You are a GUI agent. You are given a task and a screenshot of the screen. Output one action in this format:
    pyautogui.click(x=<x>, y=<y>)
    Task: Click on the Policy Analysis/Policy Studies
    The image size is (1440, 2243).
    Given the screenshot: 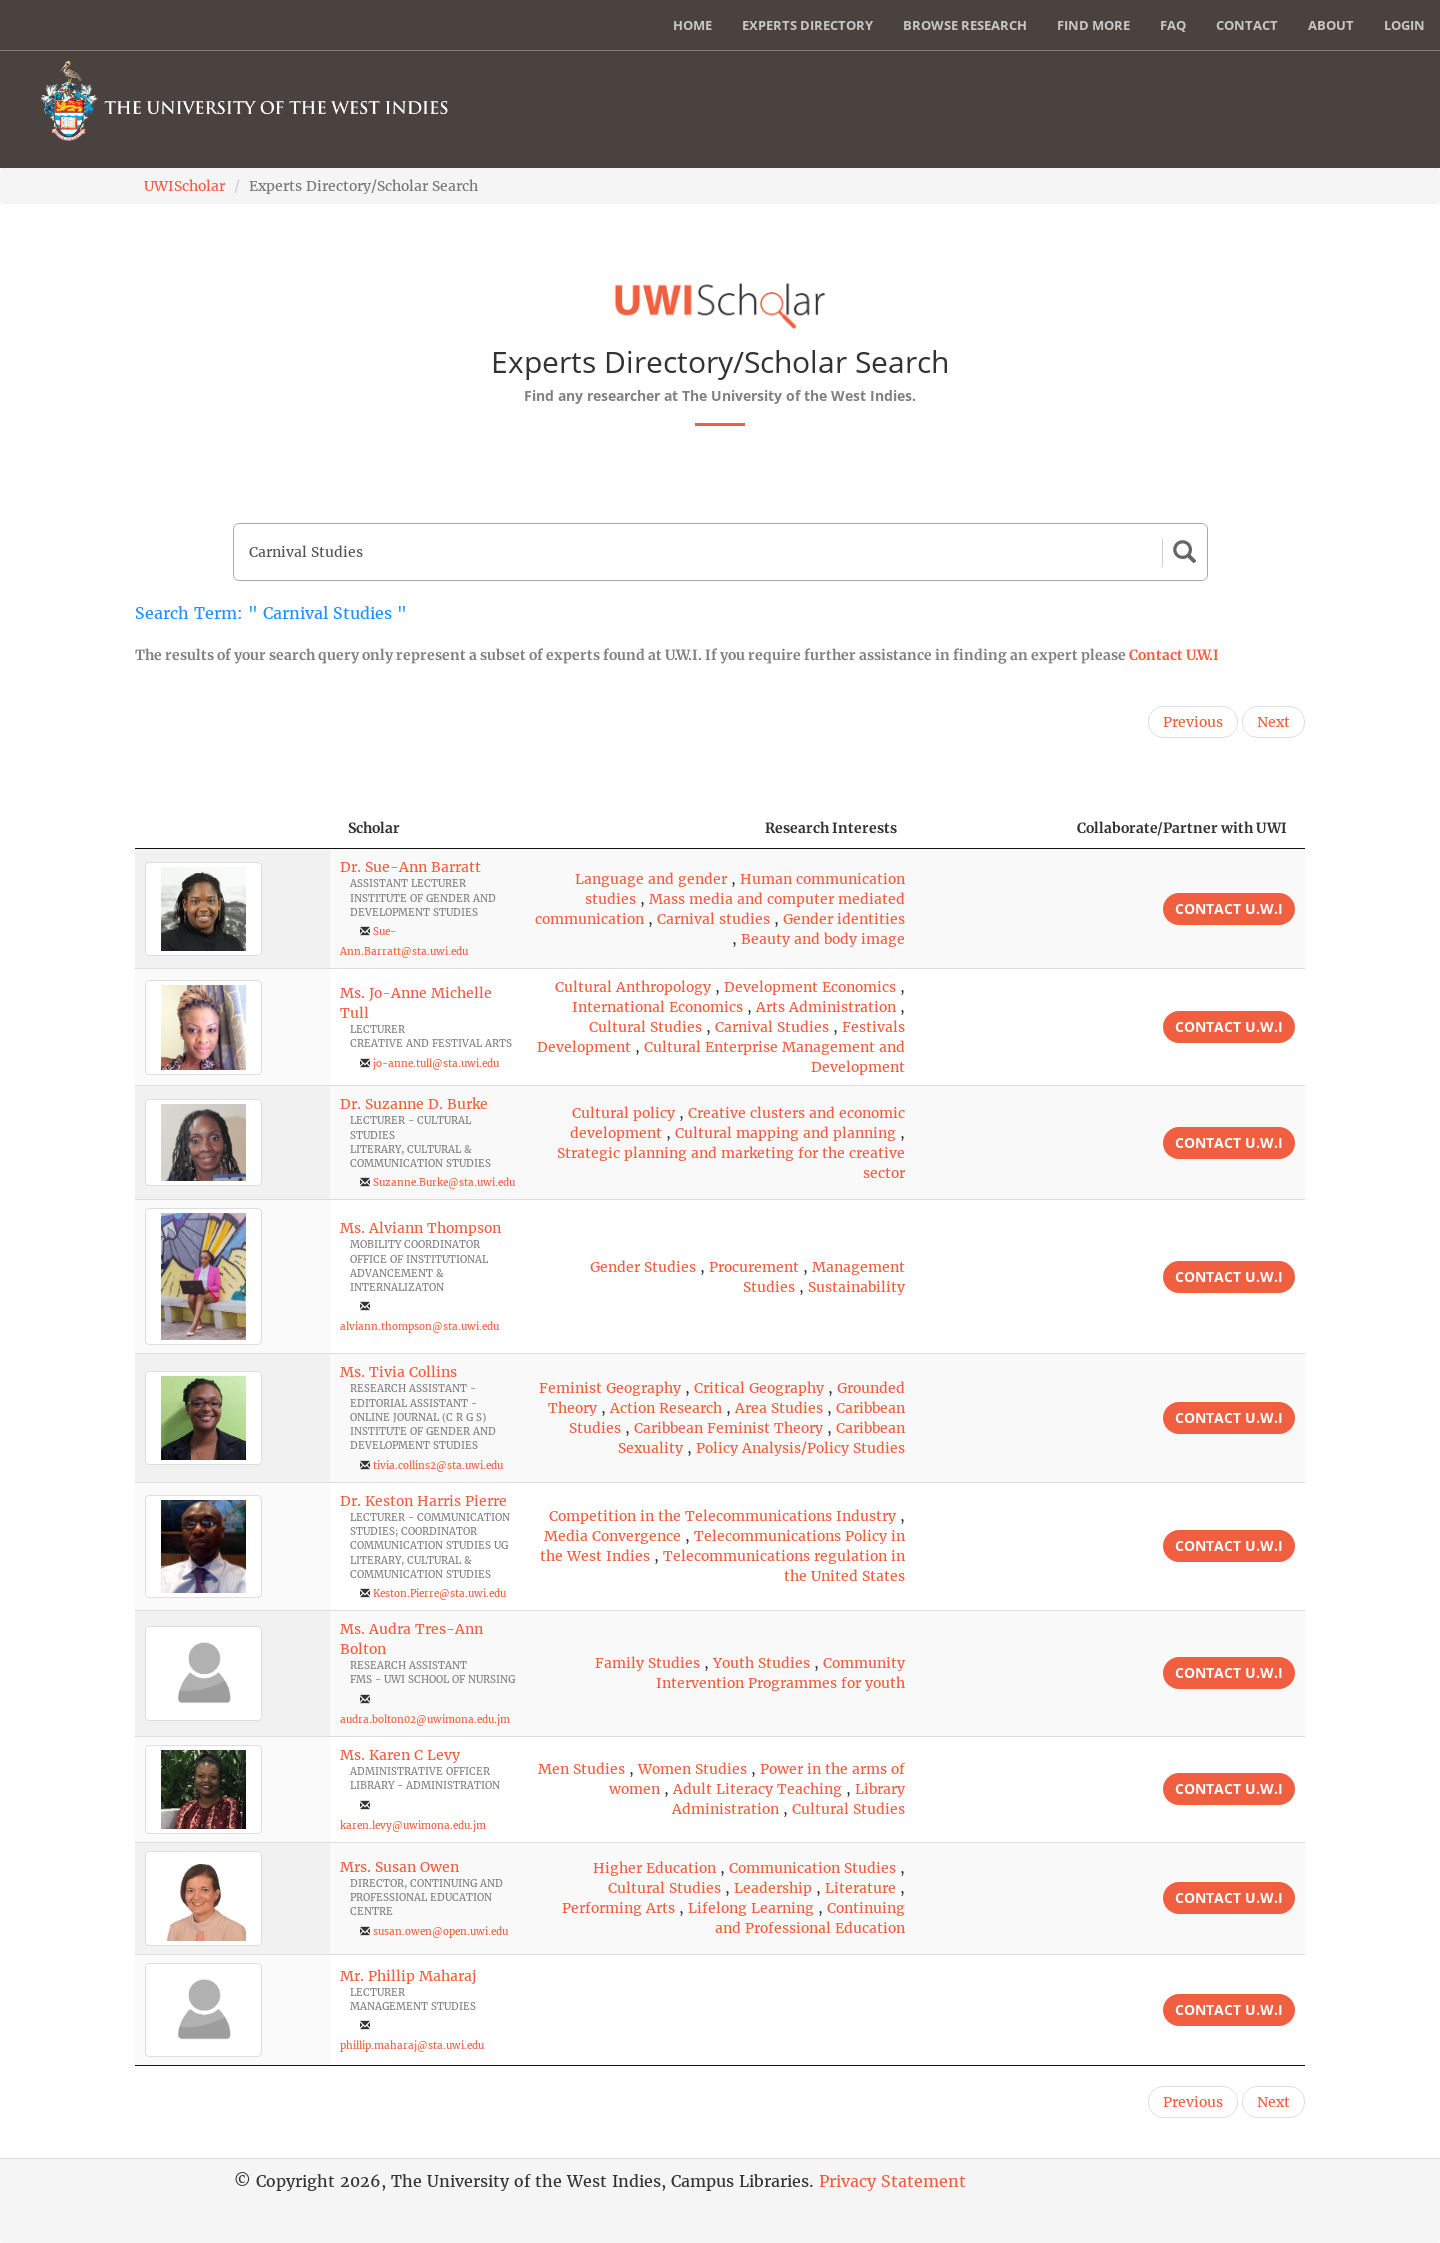 What is the action you would take?
    pyautogui.click(x=800, y=1448)
    